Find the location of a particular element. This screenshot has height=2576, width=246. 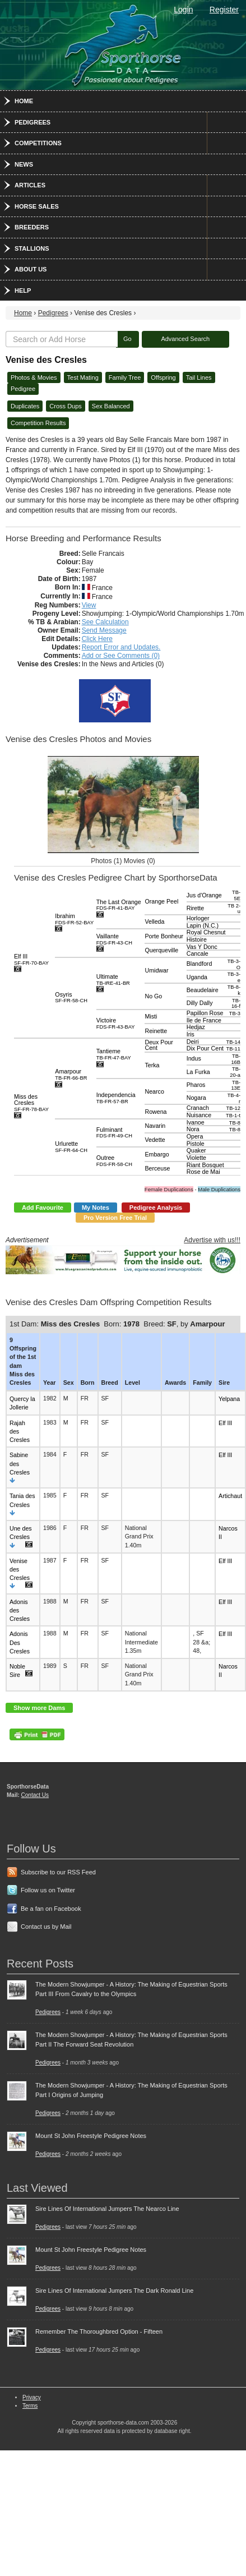

Dix Pour Cent is located at coordinates (205, 1048).